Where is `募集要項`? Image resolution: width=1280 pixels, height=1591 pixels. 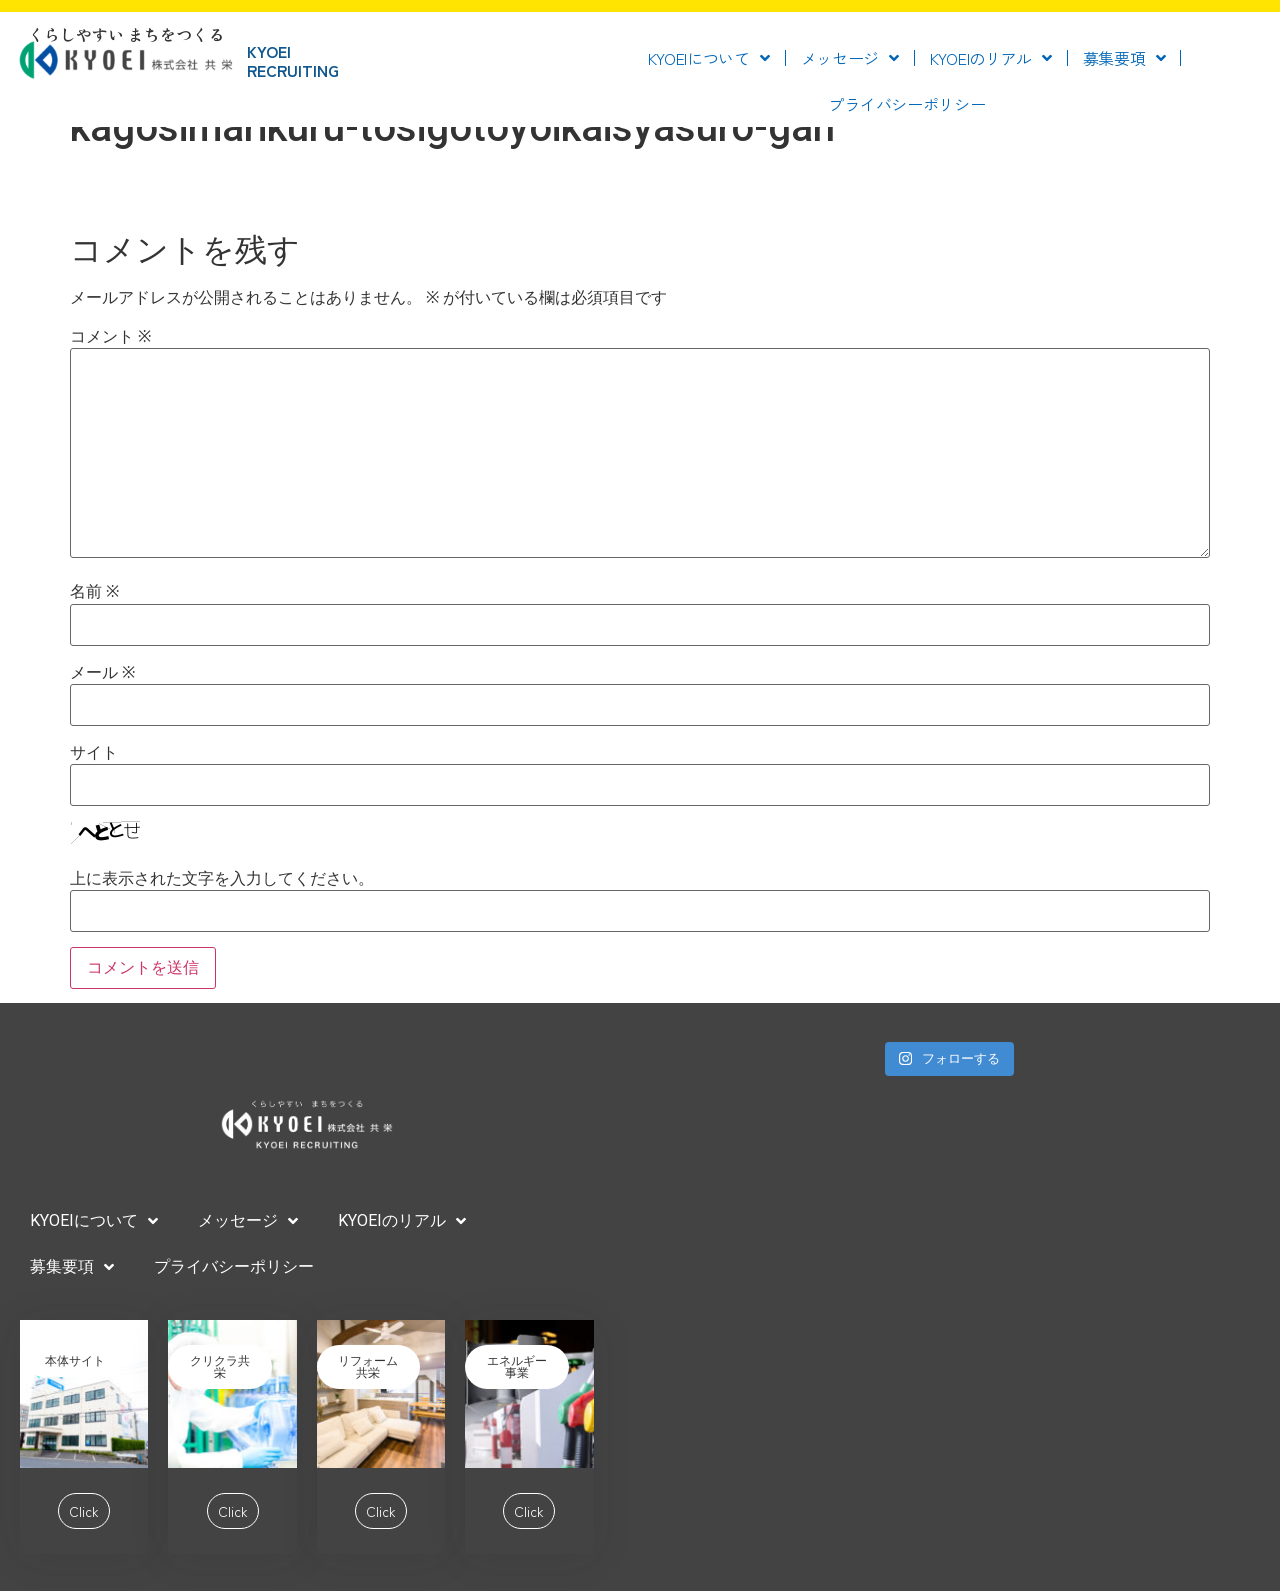 募集要項 is located at coordinates (1124, 58).